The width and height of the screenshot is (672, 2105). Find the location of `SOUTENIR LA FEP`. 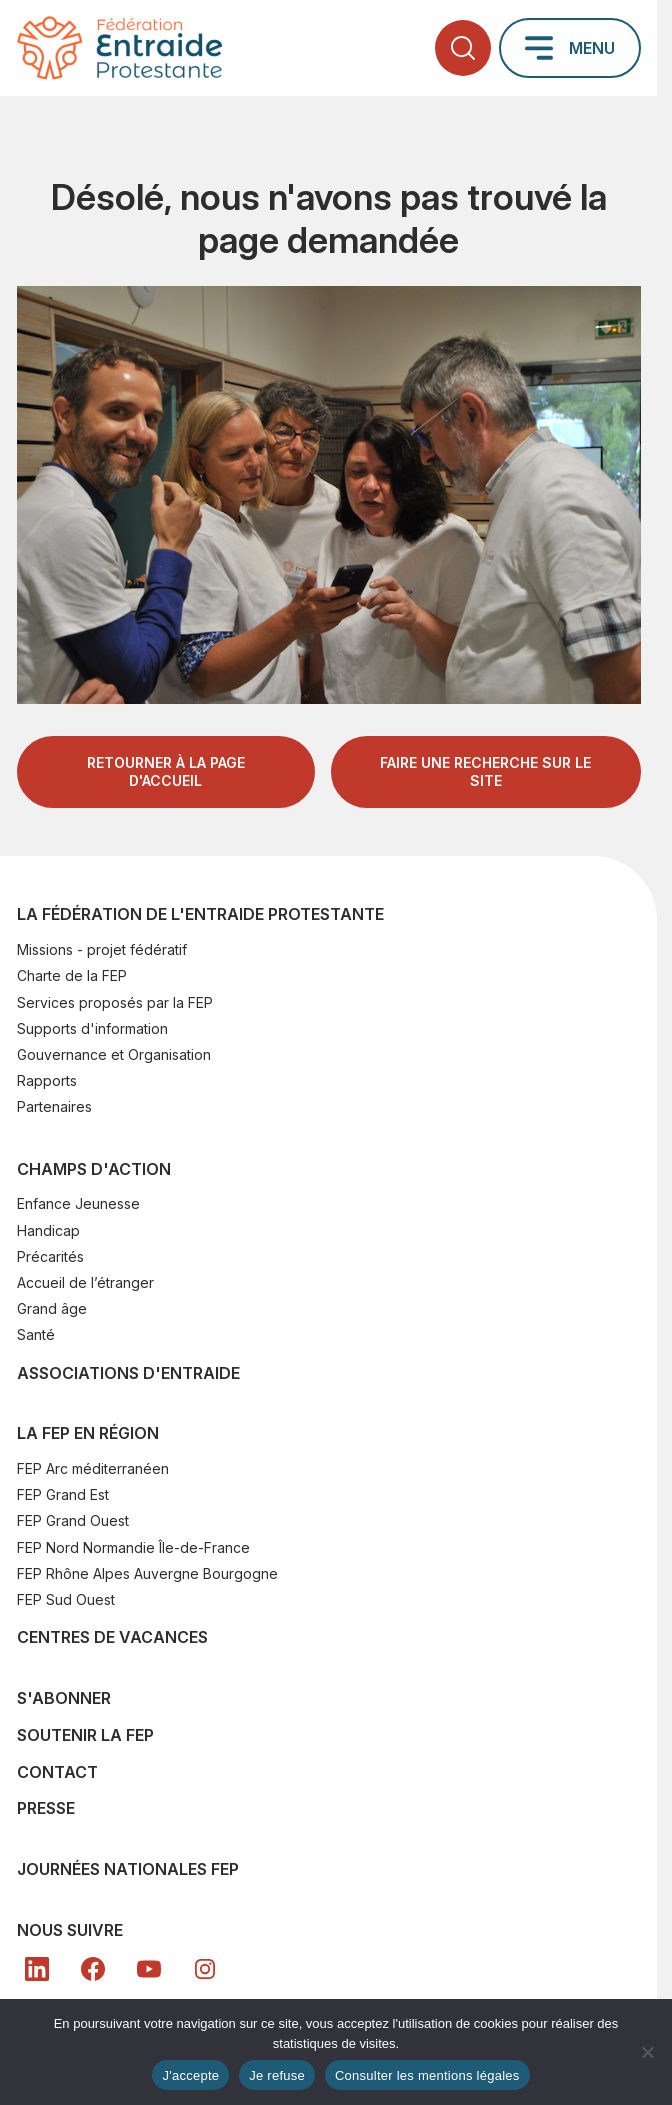

SOUTENIR LA FEP is located at coordinates (85, 1735).